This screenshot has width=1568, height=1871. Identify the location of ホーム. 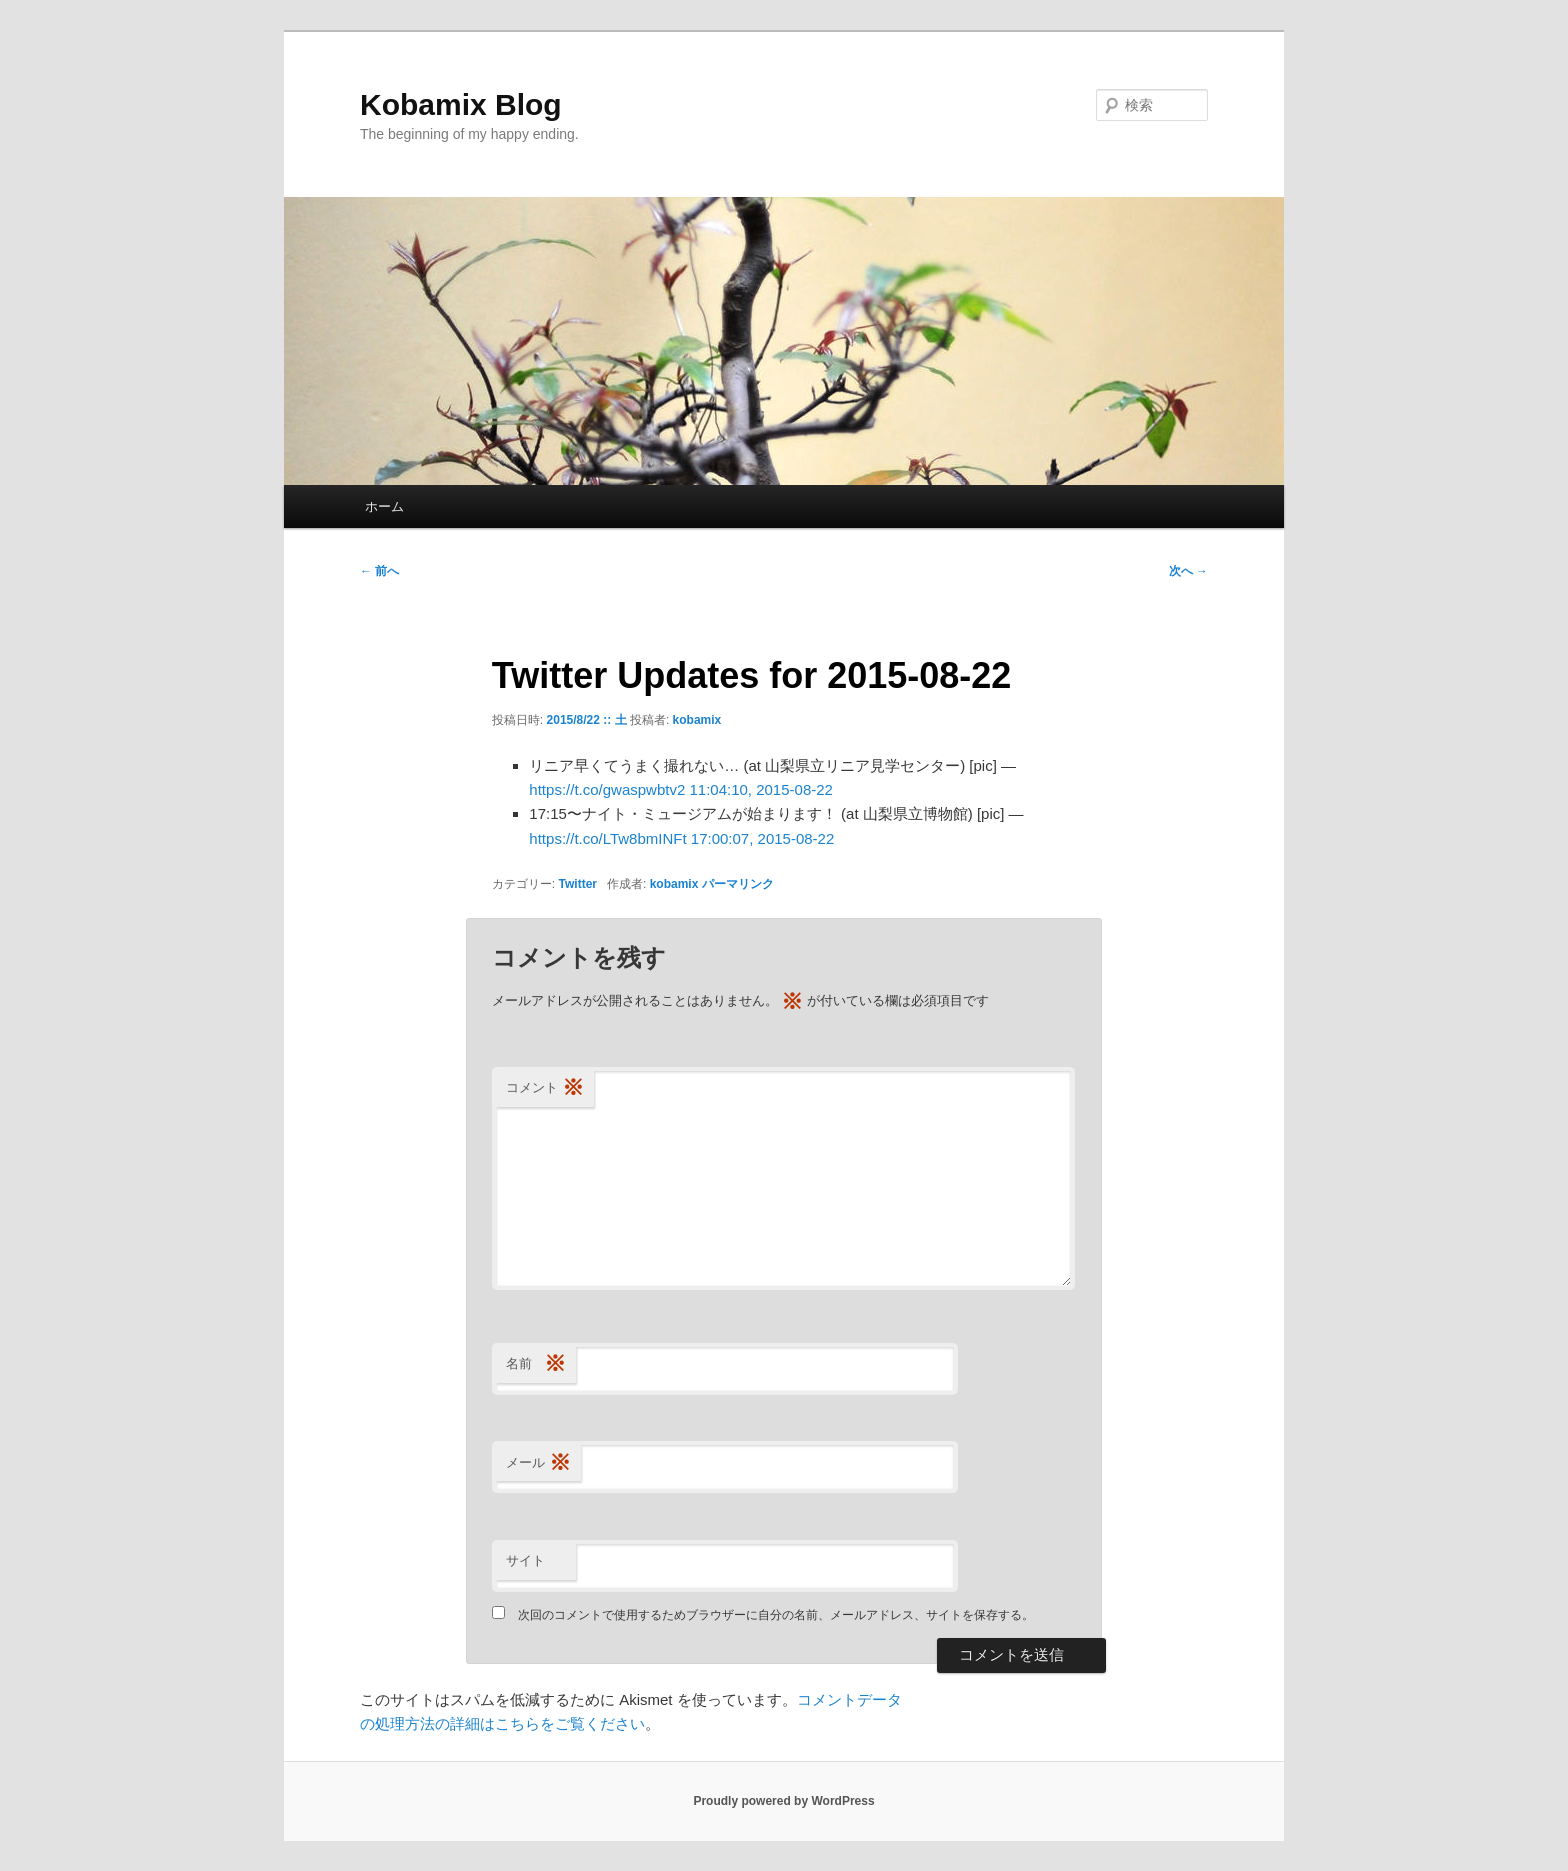
(384, 506).